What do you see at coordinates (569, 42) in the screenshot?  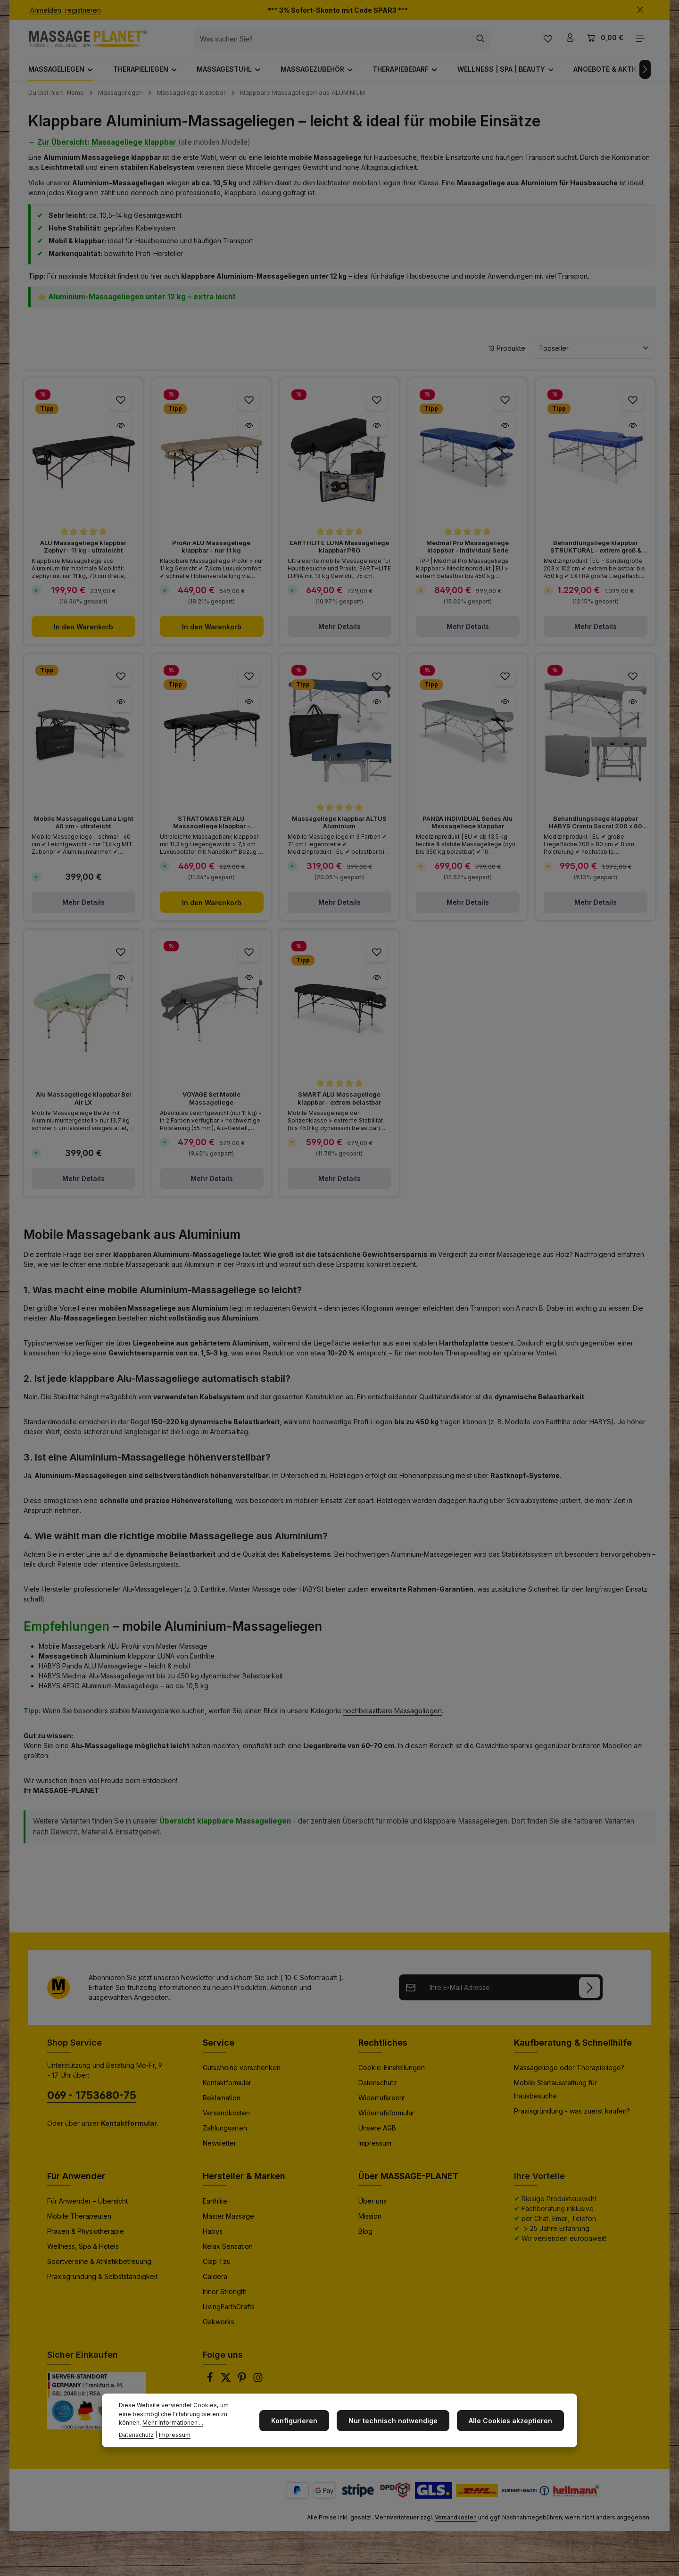 I see `[Ihr Konto]` at bounding box center [569, 42].